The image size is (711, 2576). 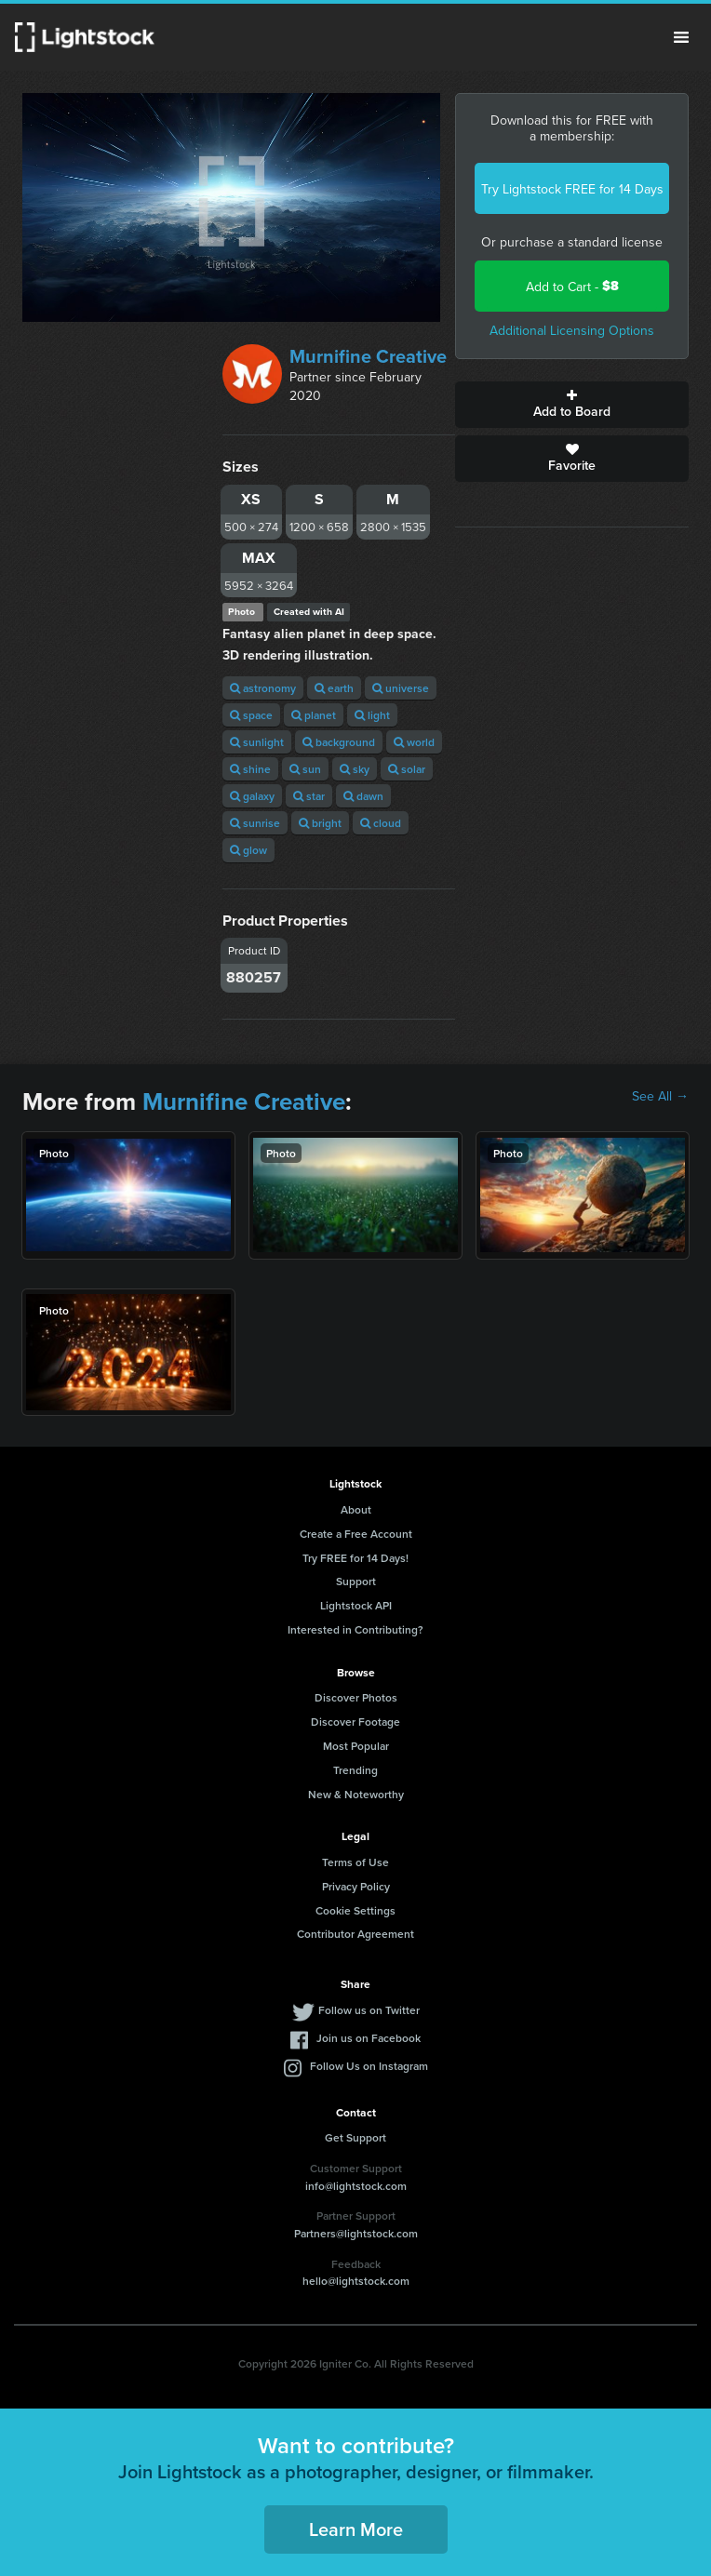 What do you see at coordinates (356, 2529) in the screenshot?
I see `Learn More` at bounding box center [356, 2529].